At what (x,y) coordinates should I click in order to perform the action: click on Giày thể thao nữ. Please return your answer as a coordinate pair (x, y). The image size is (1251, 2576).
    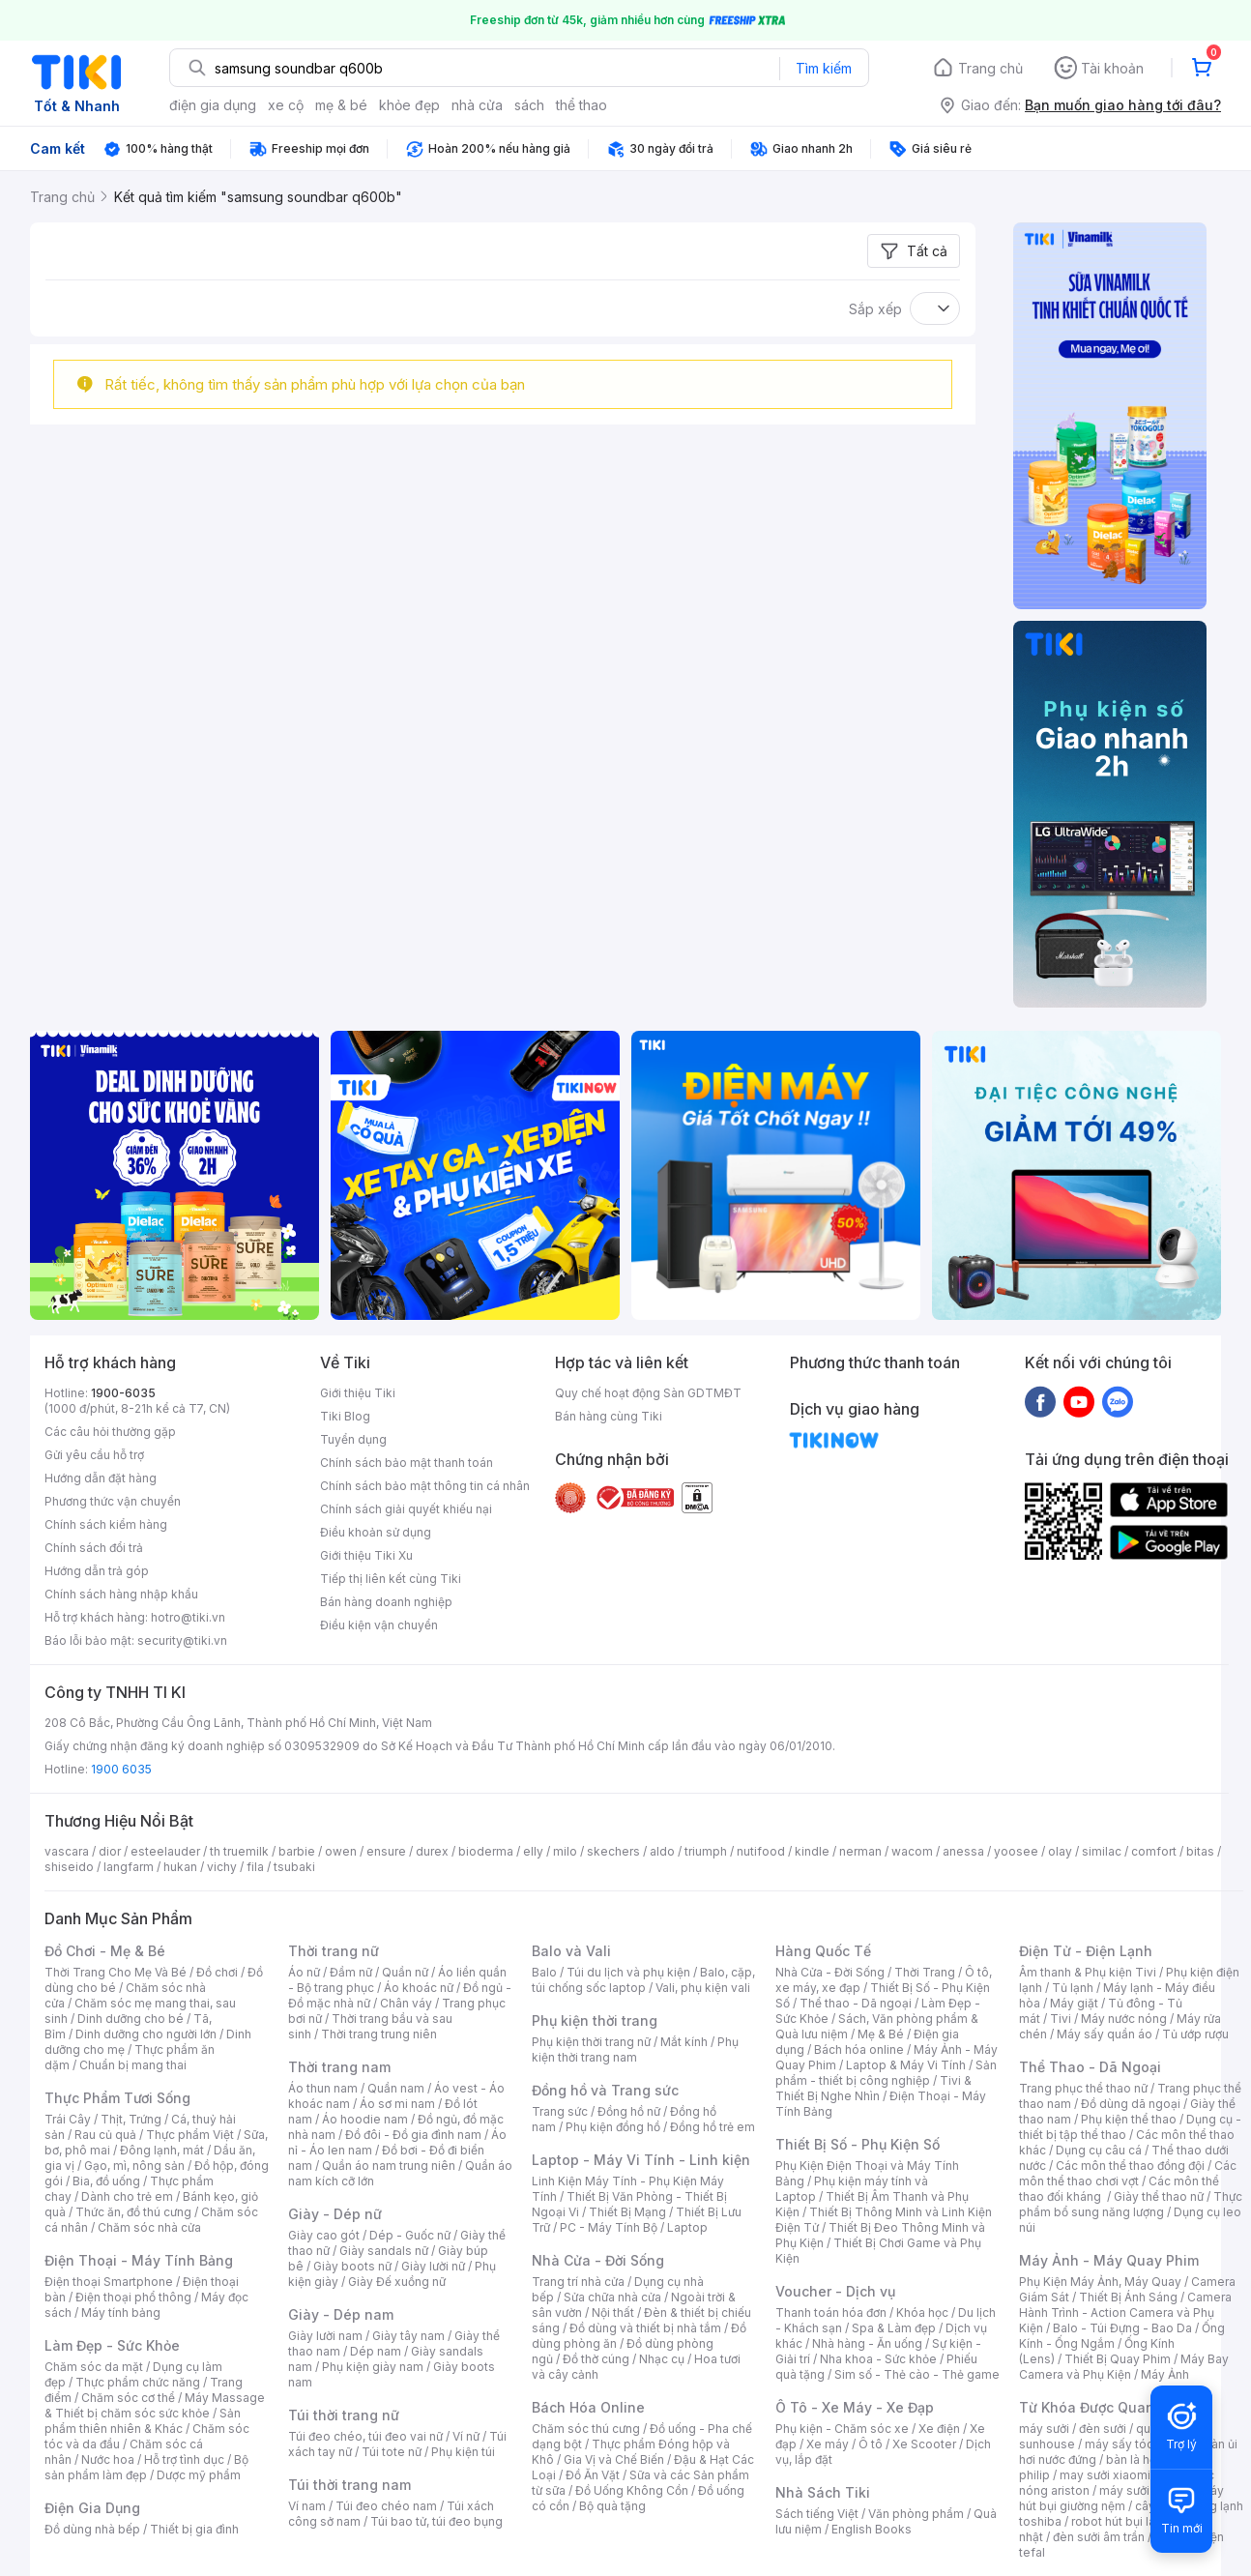
    Looking at the image, I should click on (1159, 2196).